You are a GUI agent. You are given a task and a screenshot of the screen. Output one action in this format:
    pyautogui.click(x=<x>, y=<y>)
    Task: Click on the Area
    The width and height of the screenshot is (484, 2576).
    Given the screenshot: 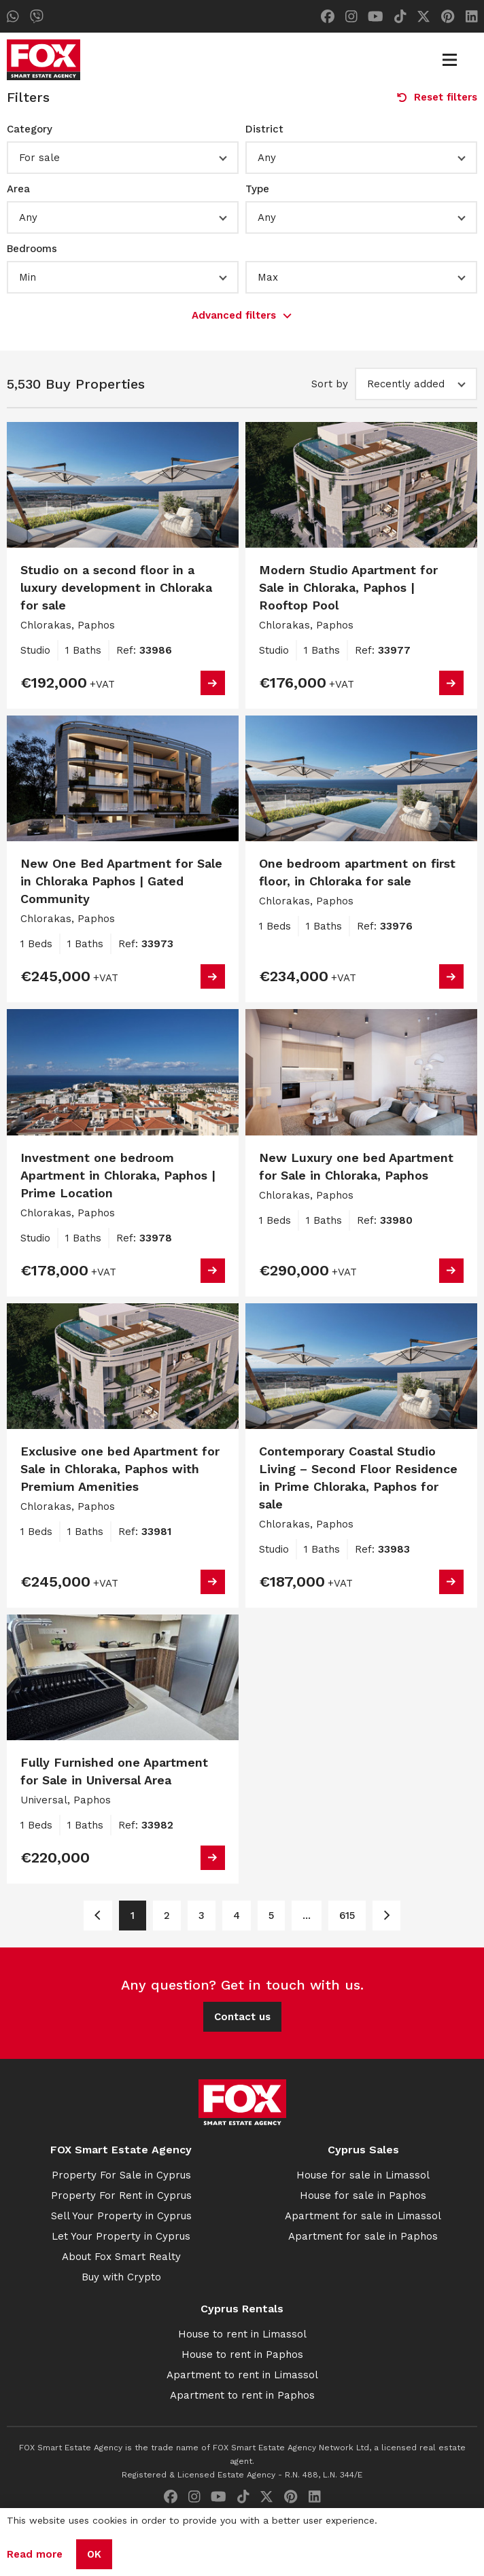 What is the action you would take?
    pyautogui.click(x=18, y=189)
    